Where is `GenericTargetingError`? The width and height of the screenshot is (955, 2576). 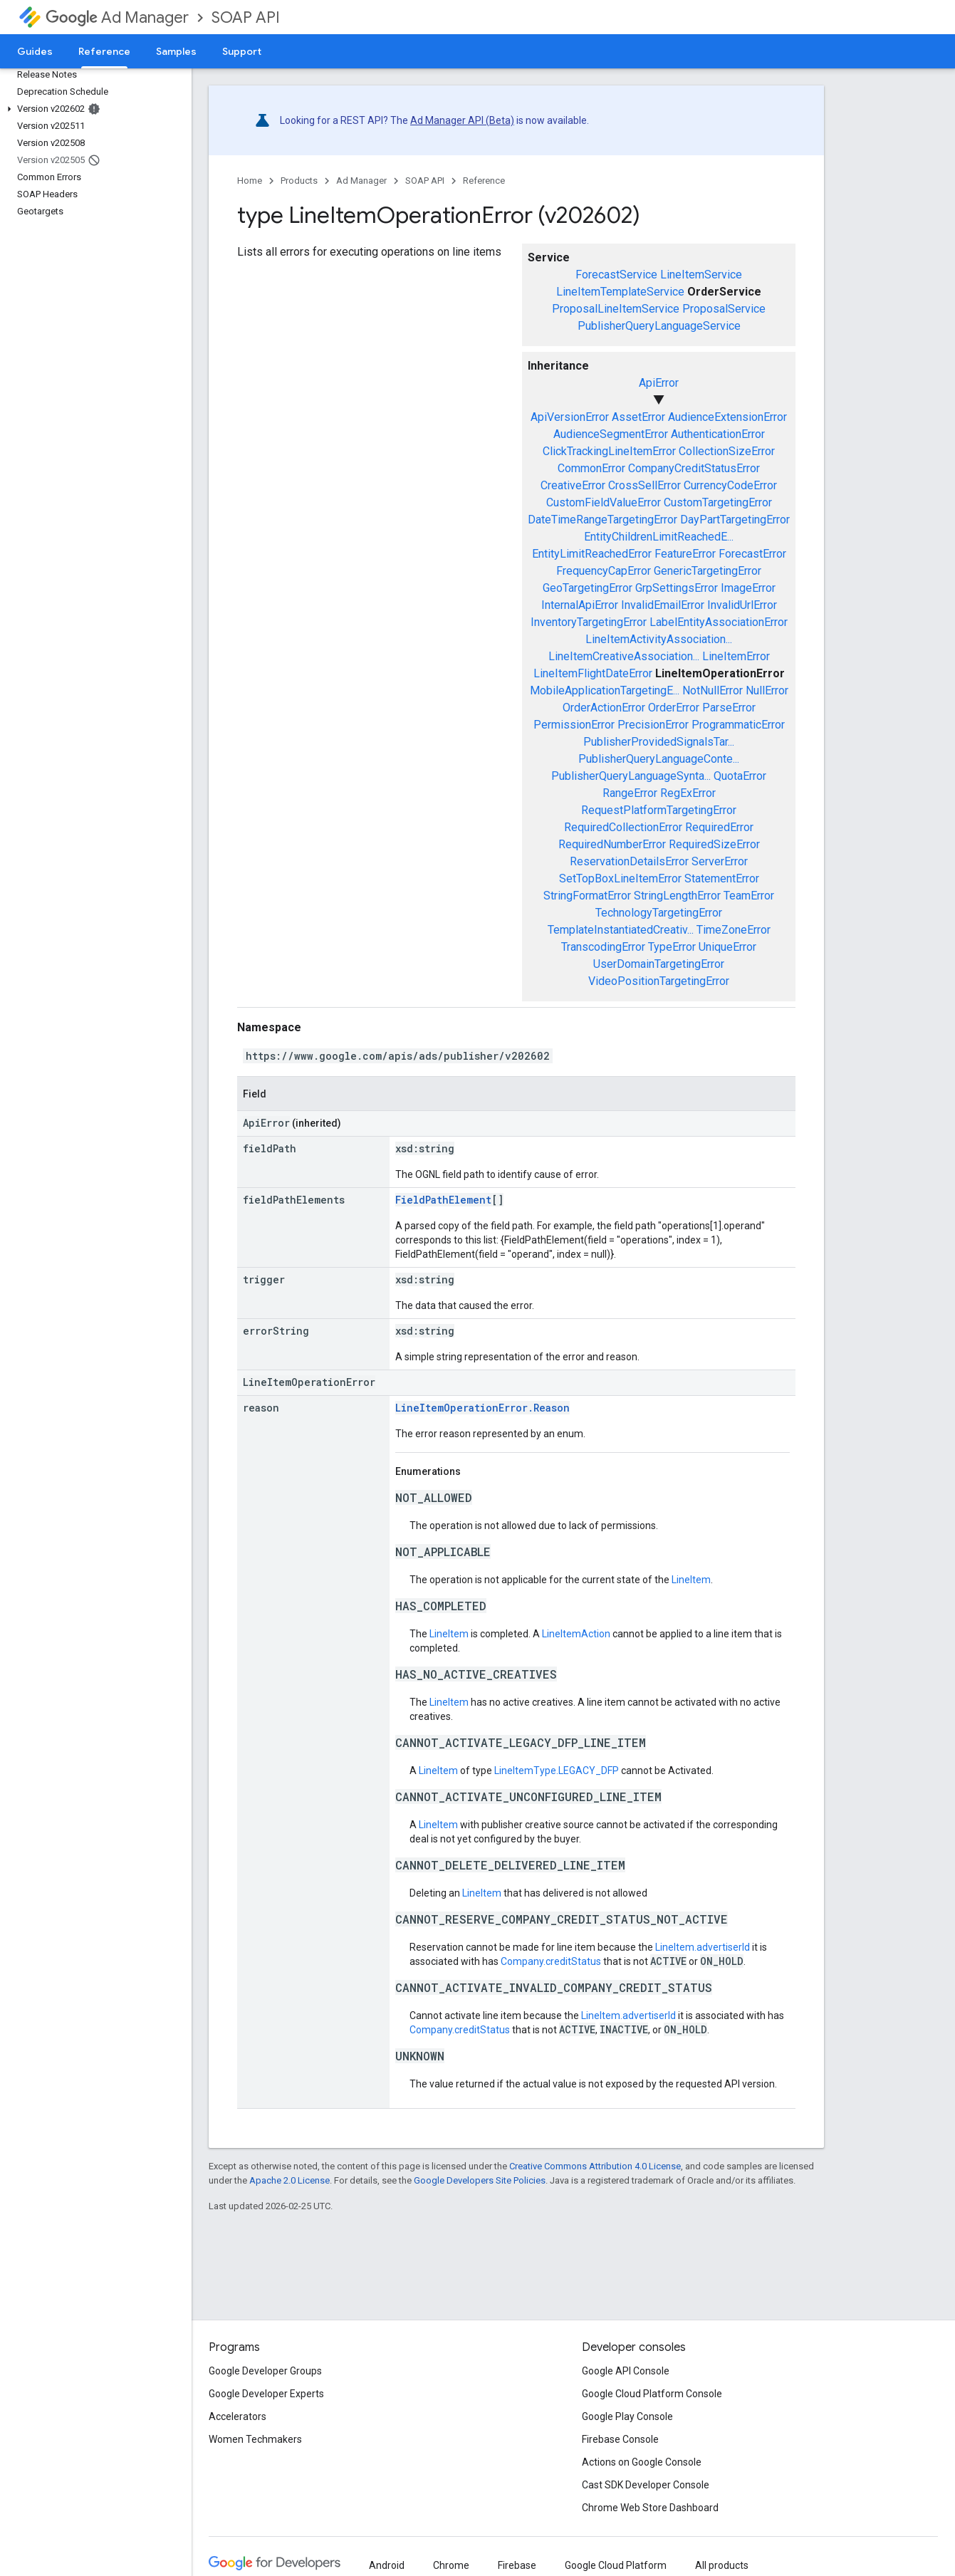 GenericTargetingError is located at coordinates (707, 571).